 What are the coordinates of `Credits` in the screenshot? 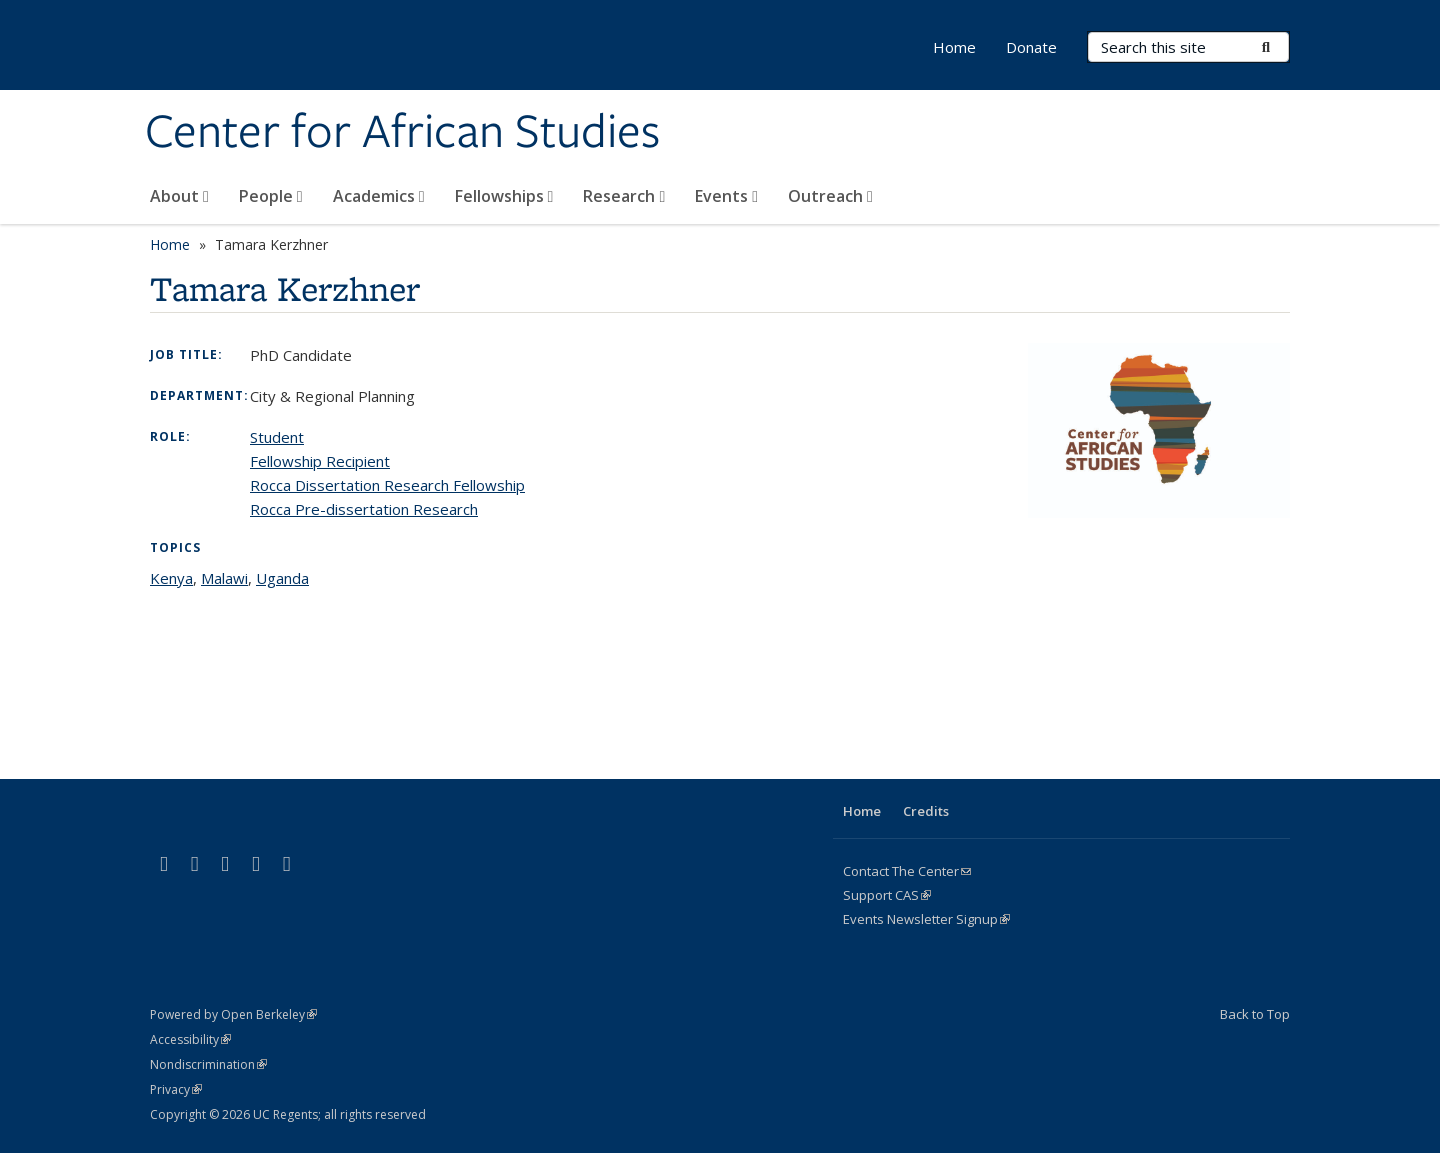 It's located at (926, 811).